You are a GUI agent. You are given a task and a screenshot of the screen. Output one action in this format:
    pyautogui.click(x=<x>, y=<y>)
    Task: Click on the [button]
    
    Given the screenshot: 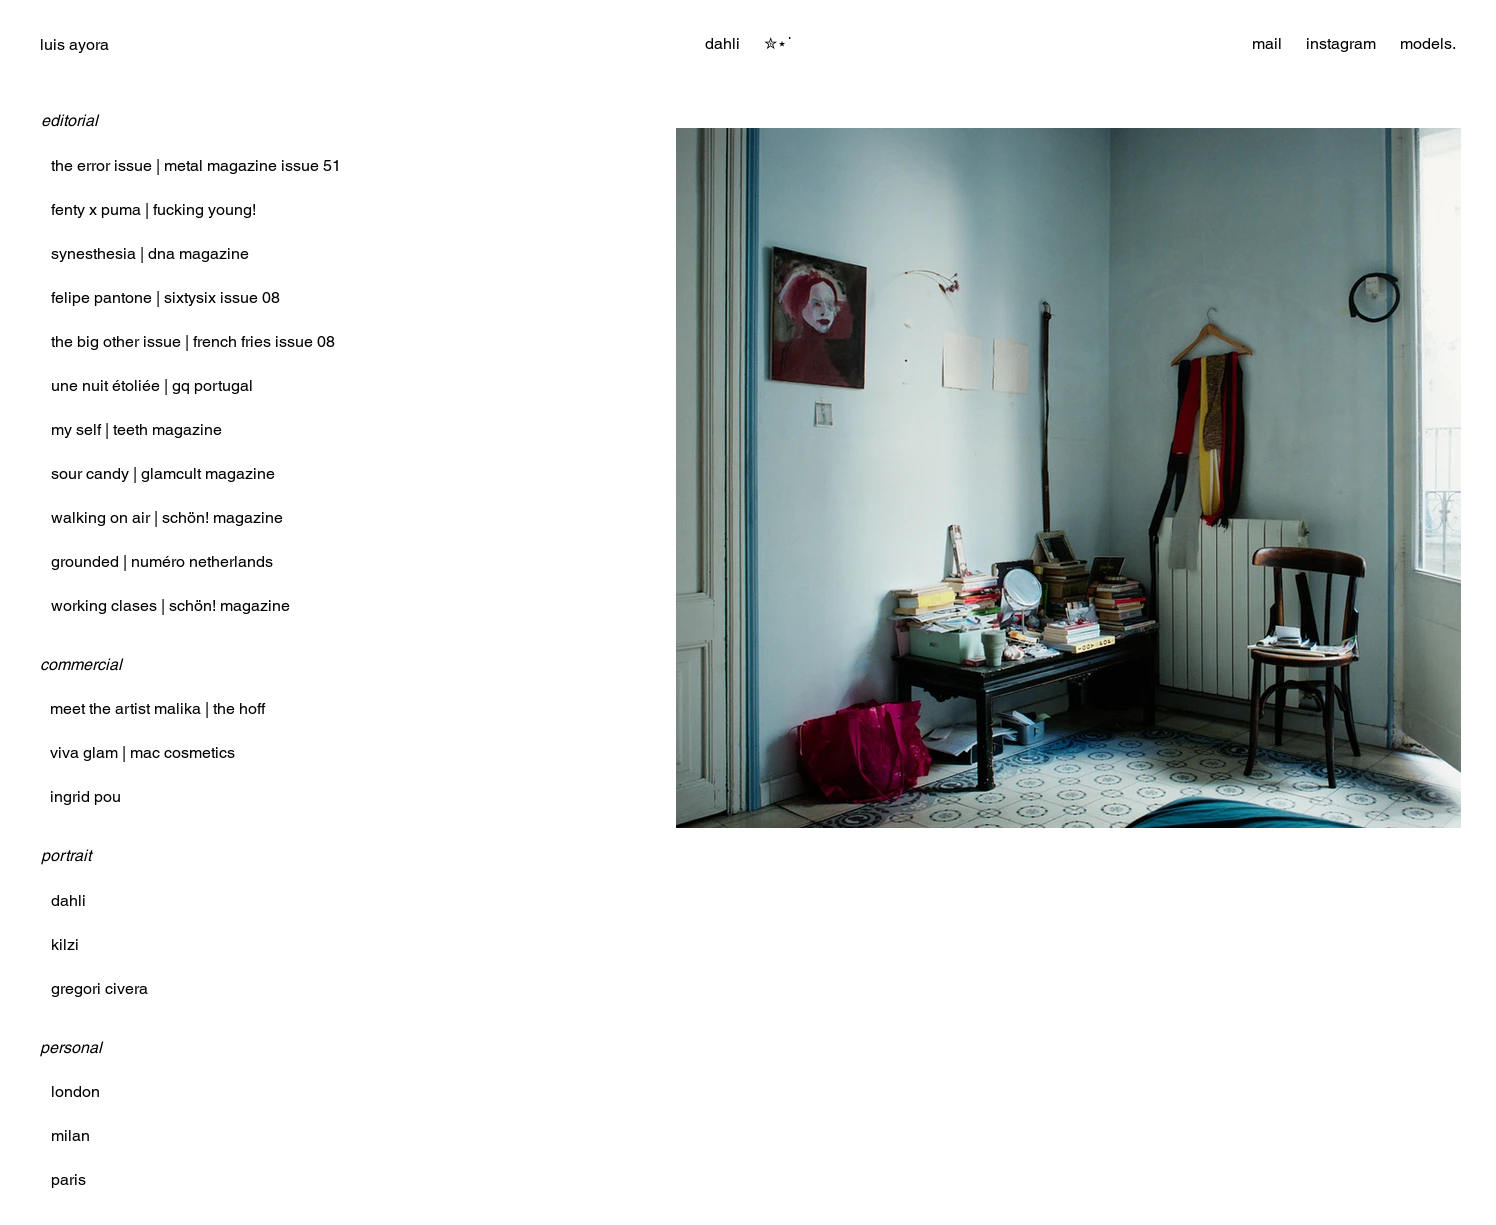 What is the action you would take?
    pyautogui.click(x=778, y=44)
    